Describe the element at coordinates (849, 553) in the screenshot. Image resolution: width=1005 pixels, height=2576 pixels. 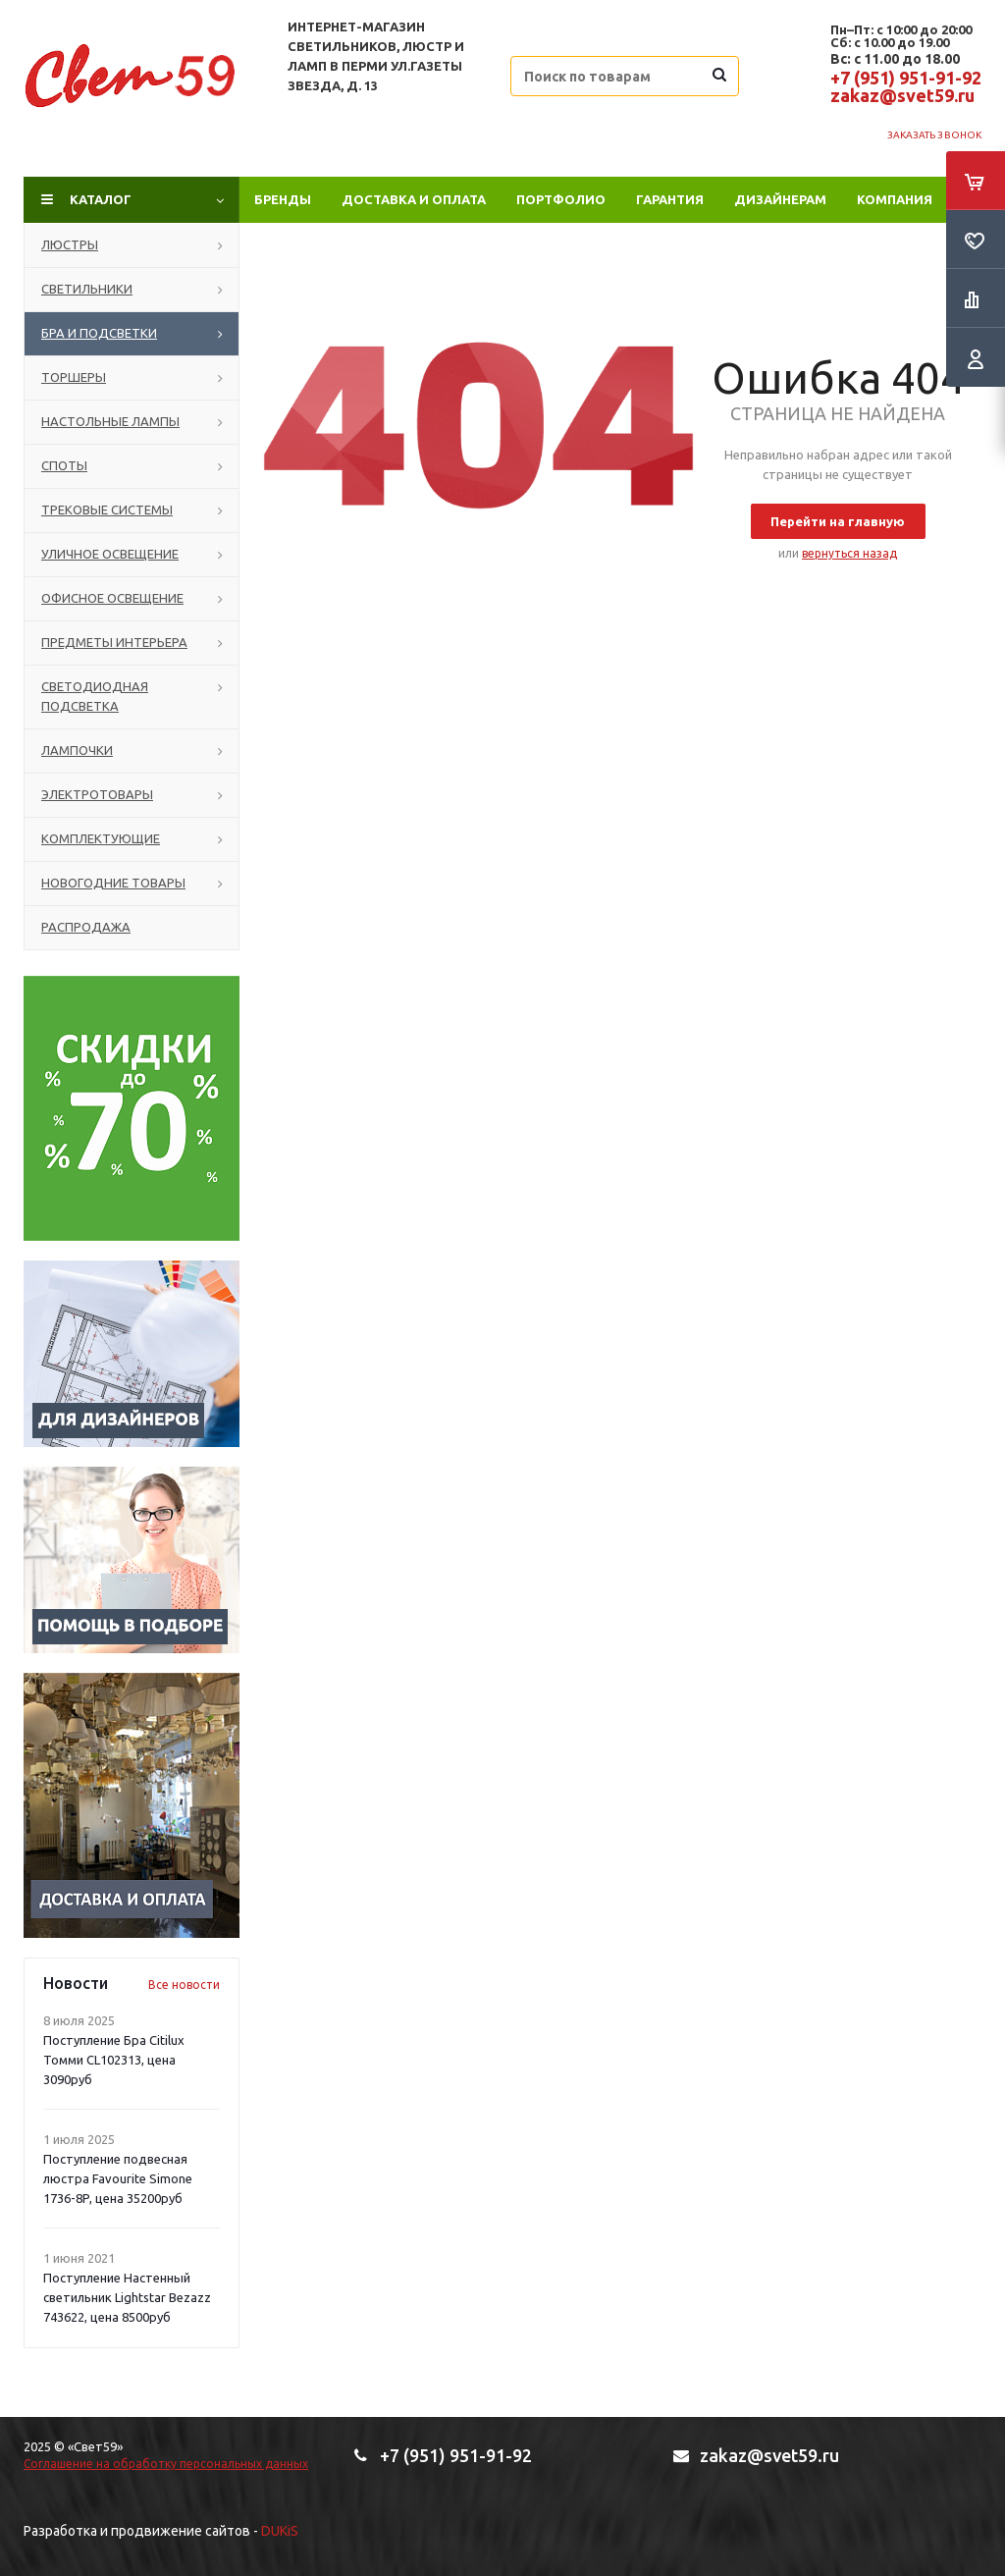
I see `вернуться назад` at that location.